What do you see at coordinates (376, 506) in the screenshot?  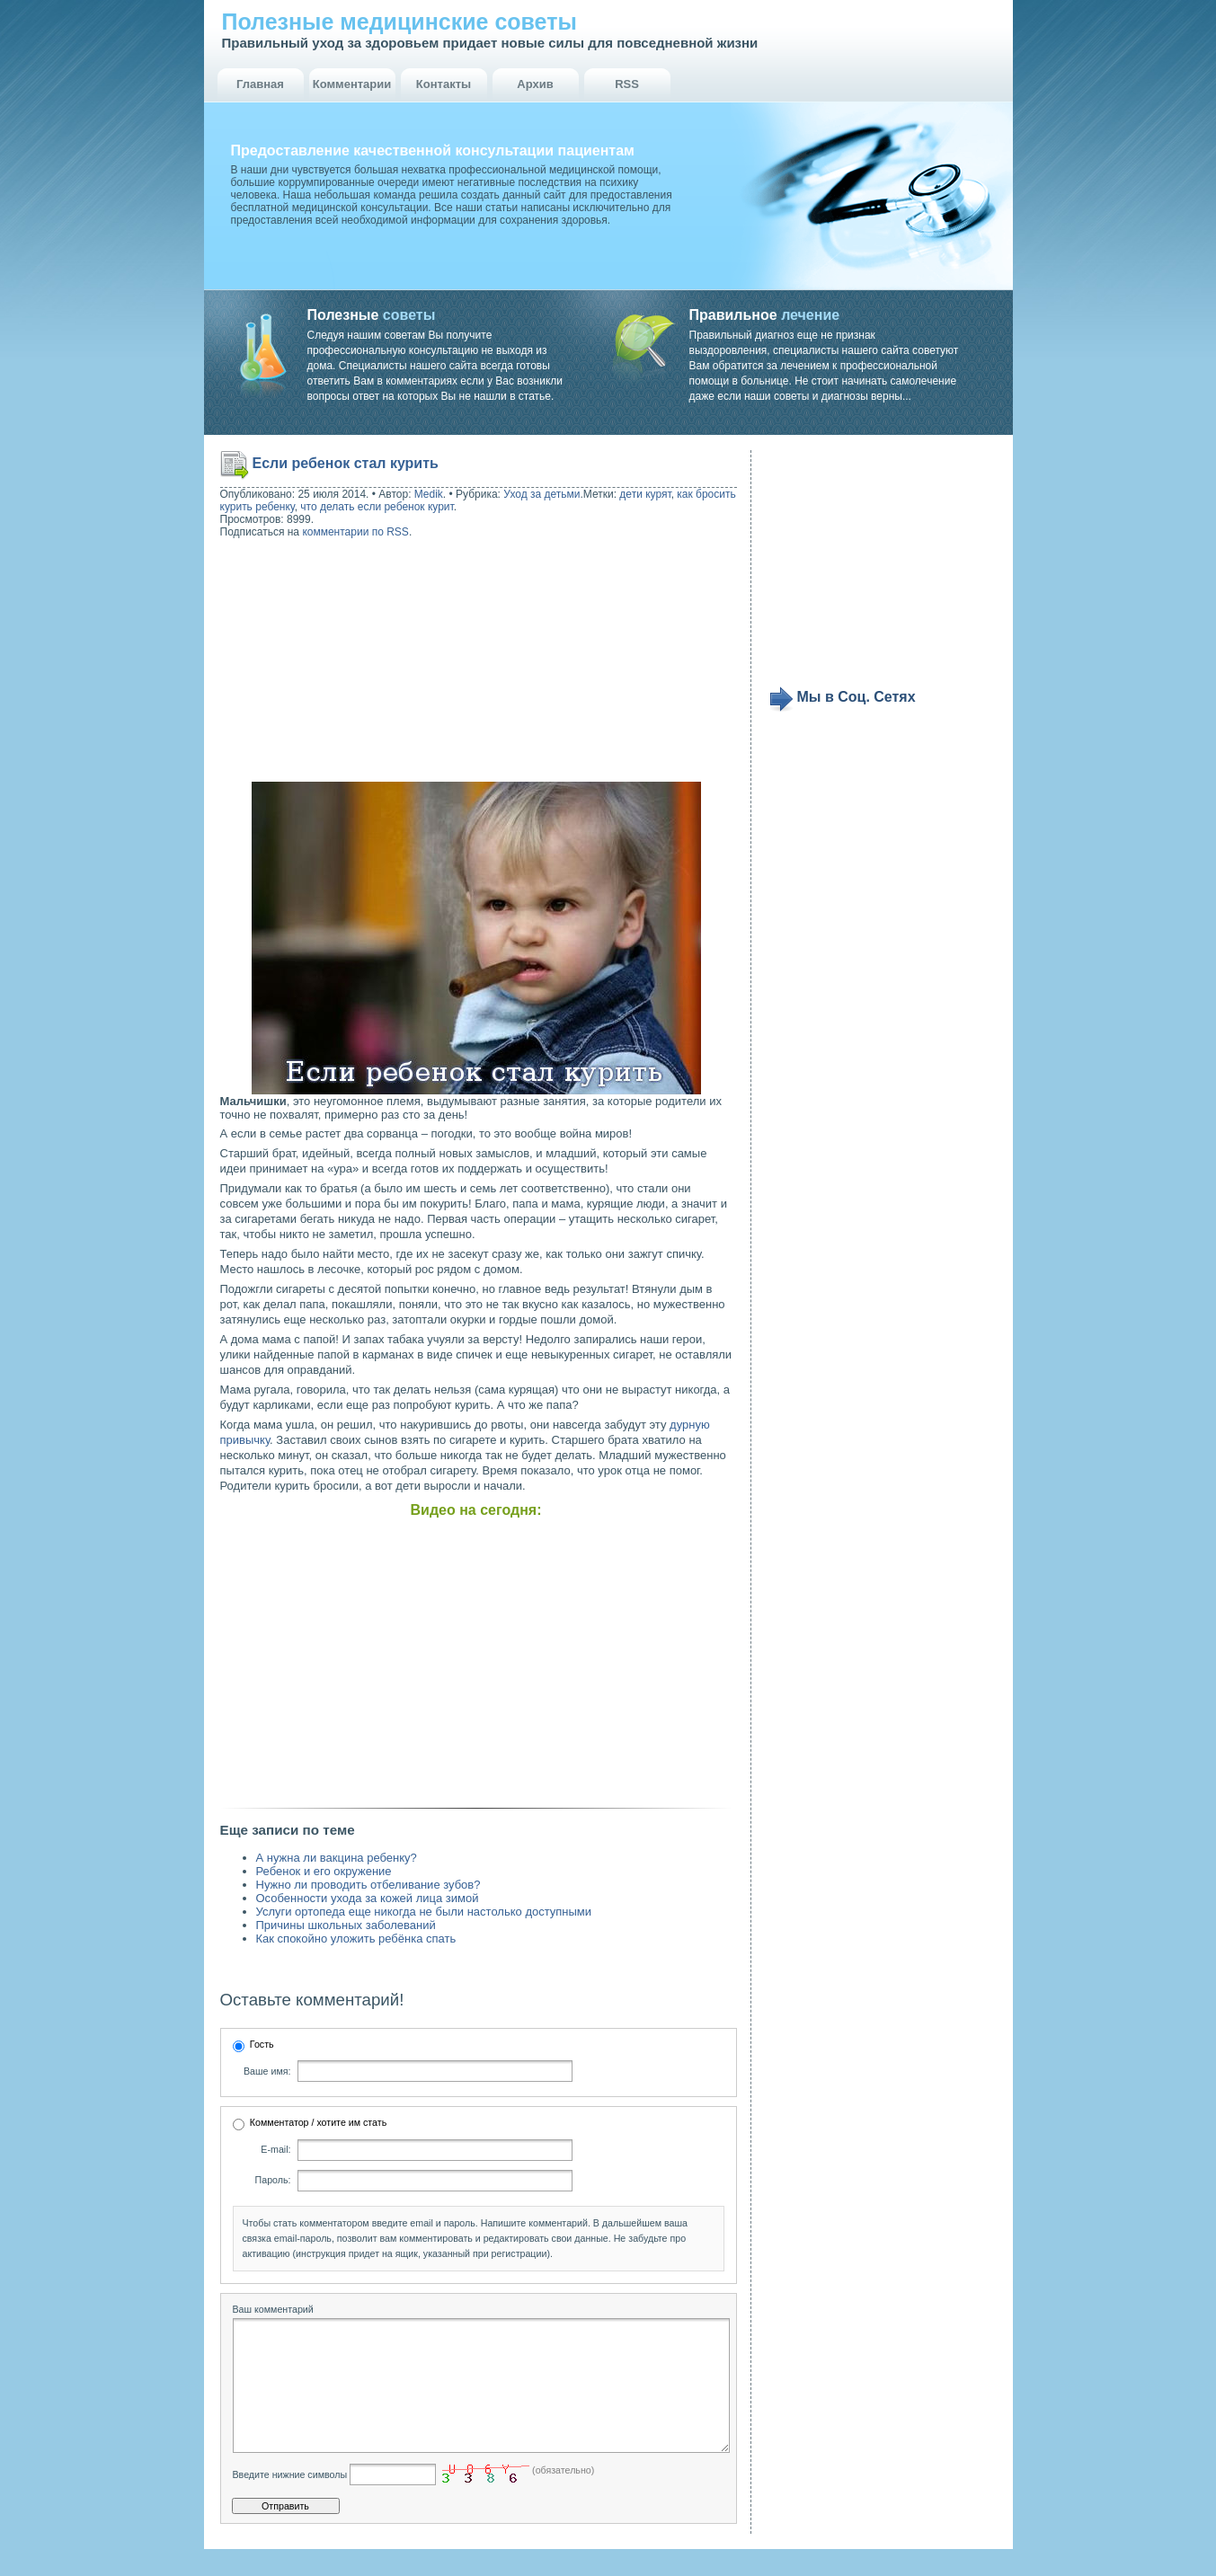 I see `что делать если ребенок курит` at bounding box center [376, 506].